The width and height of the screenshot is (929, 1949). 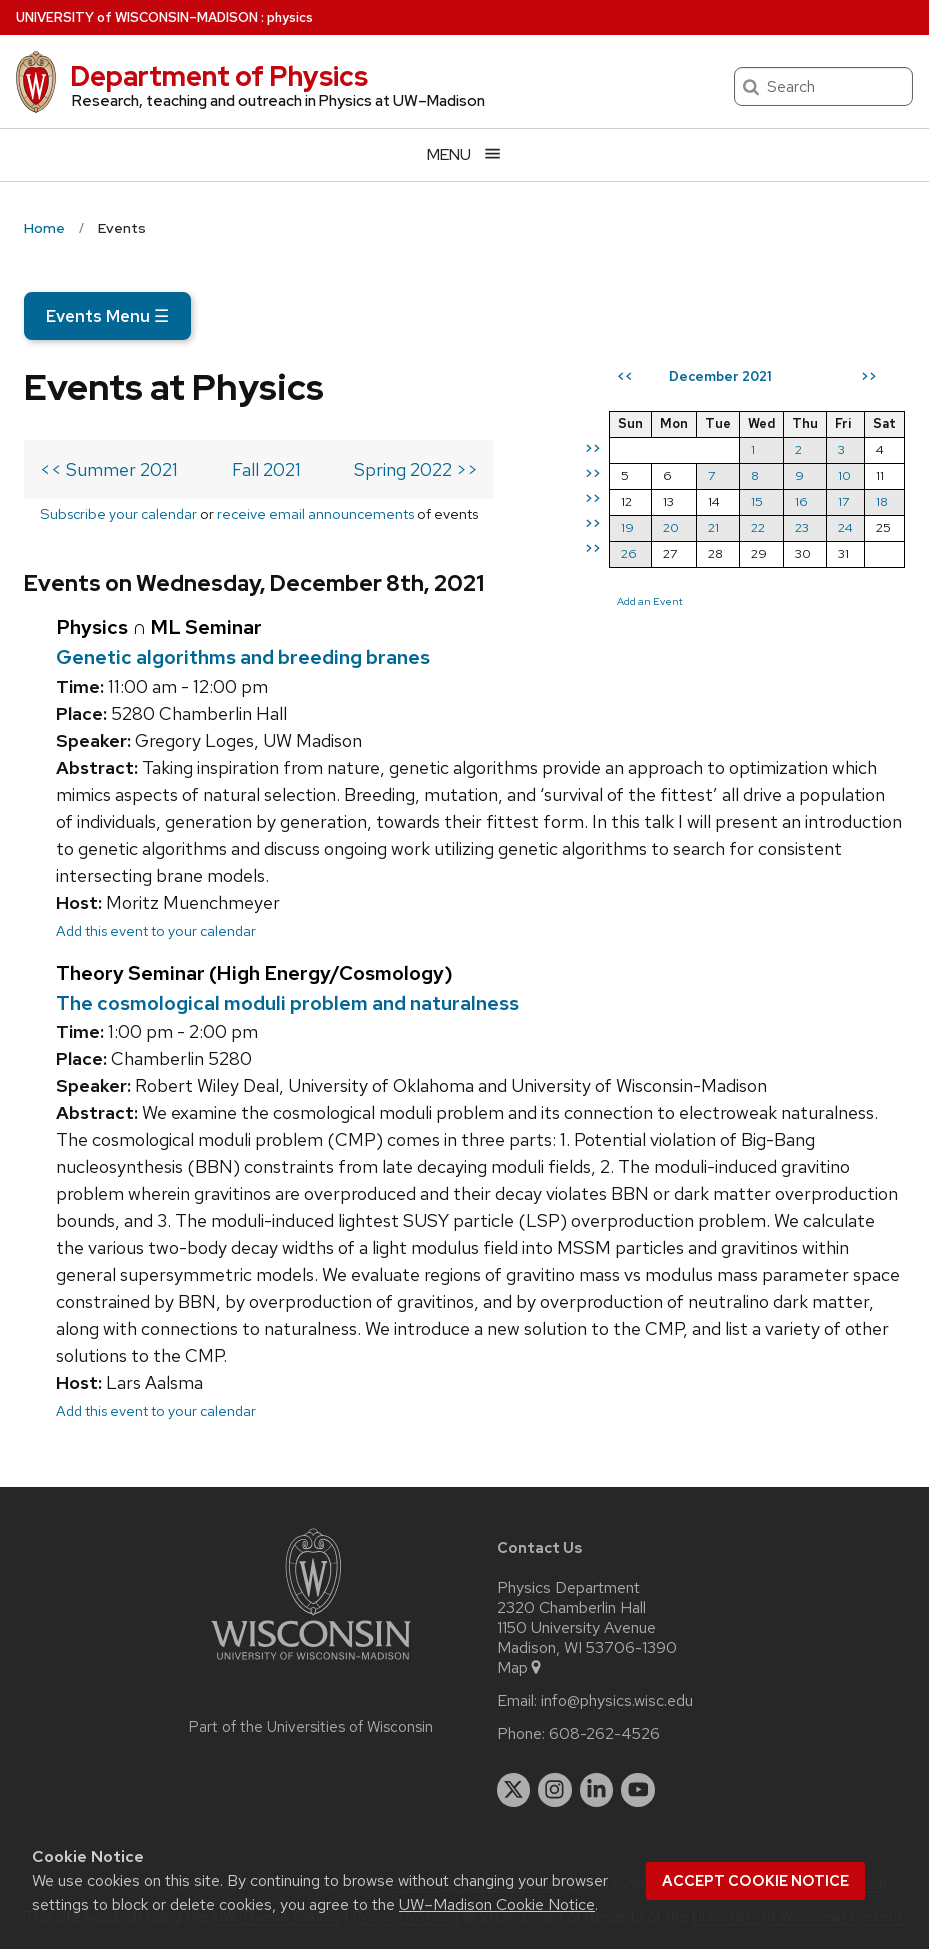 I want to click on [Link to main university website], so click(x=311, y=1663).